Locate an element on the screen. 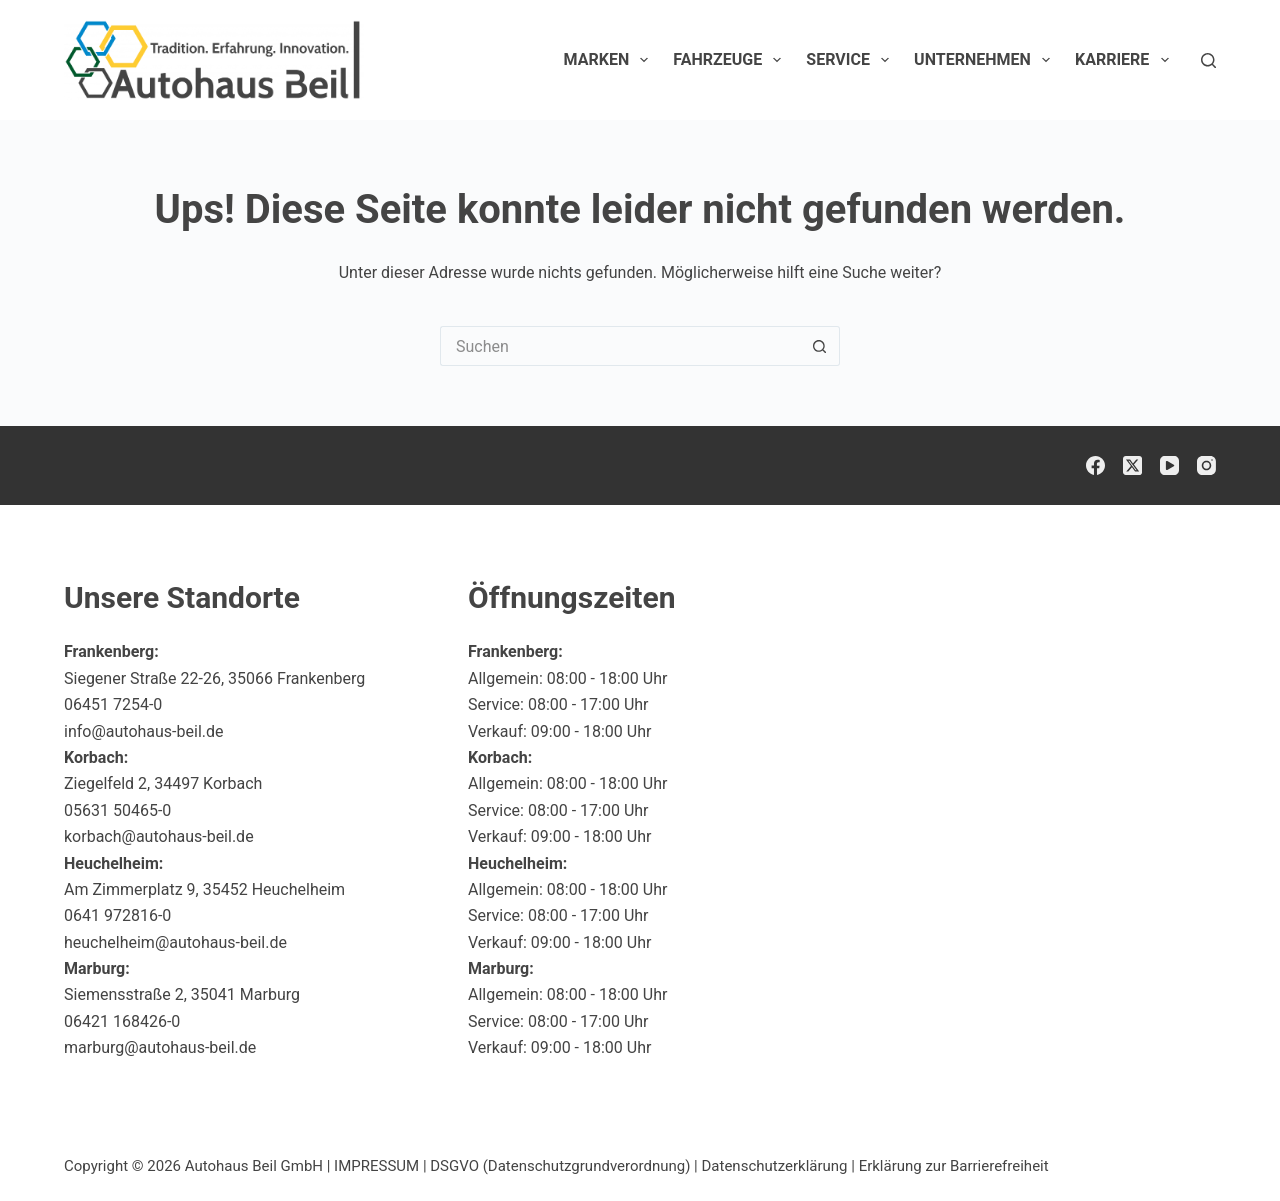 The height and width of the screenshot is (1201, 1280). Siemensstraße 2, 35041 Marburg is located at coordinates (182, 994).